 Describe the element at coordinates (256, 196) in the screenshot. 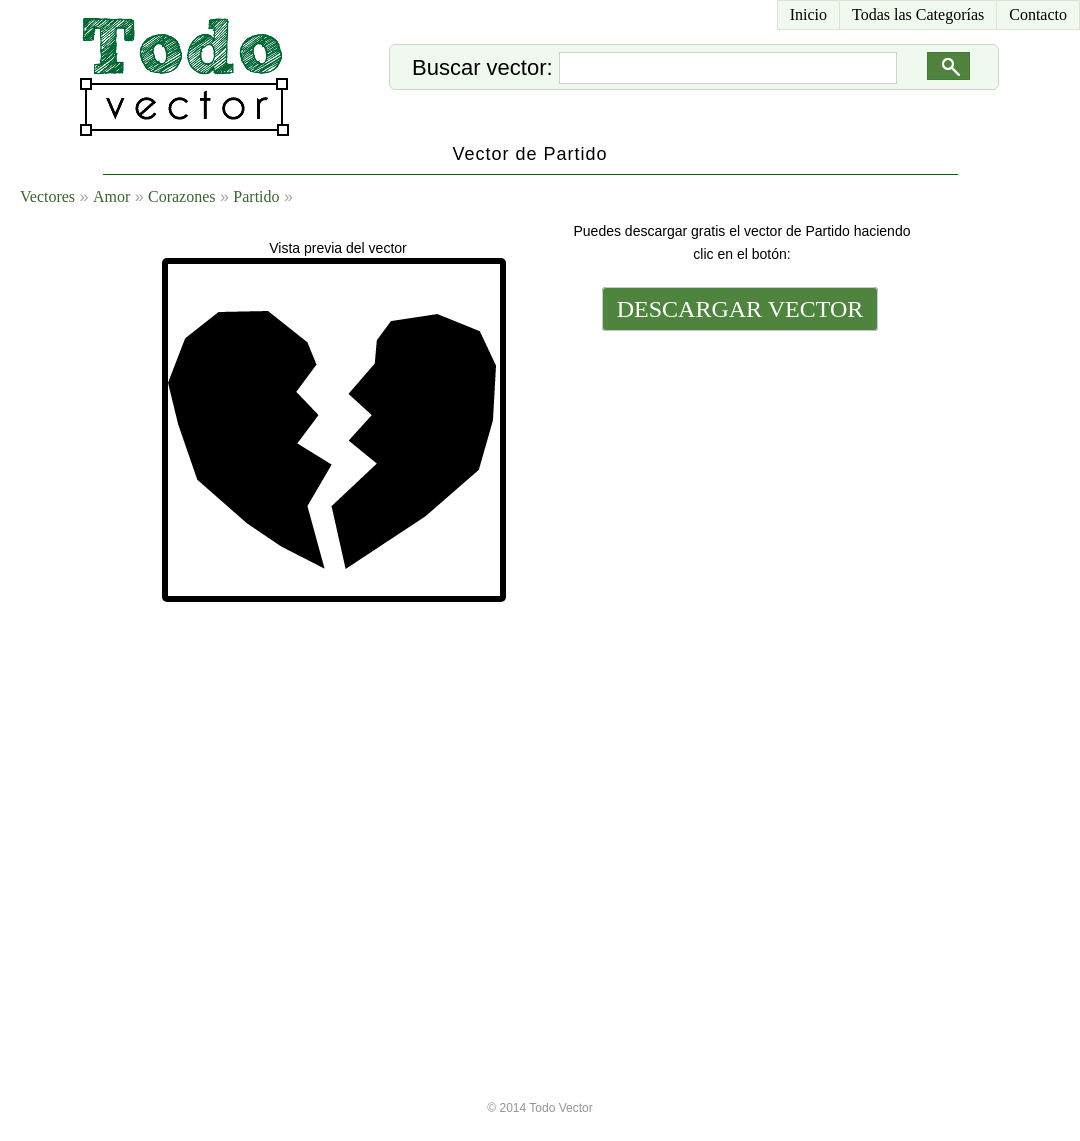

I see `Partido` at that location.